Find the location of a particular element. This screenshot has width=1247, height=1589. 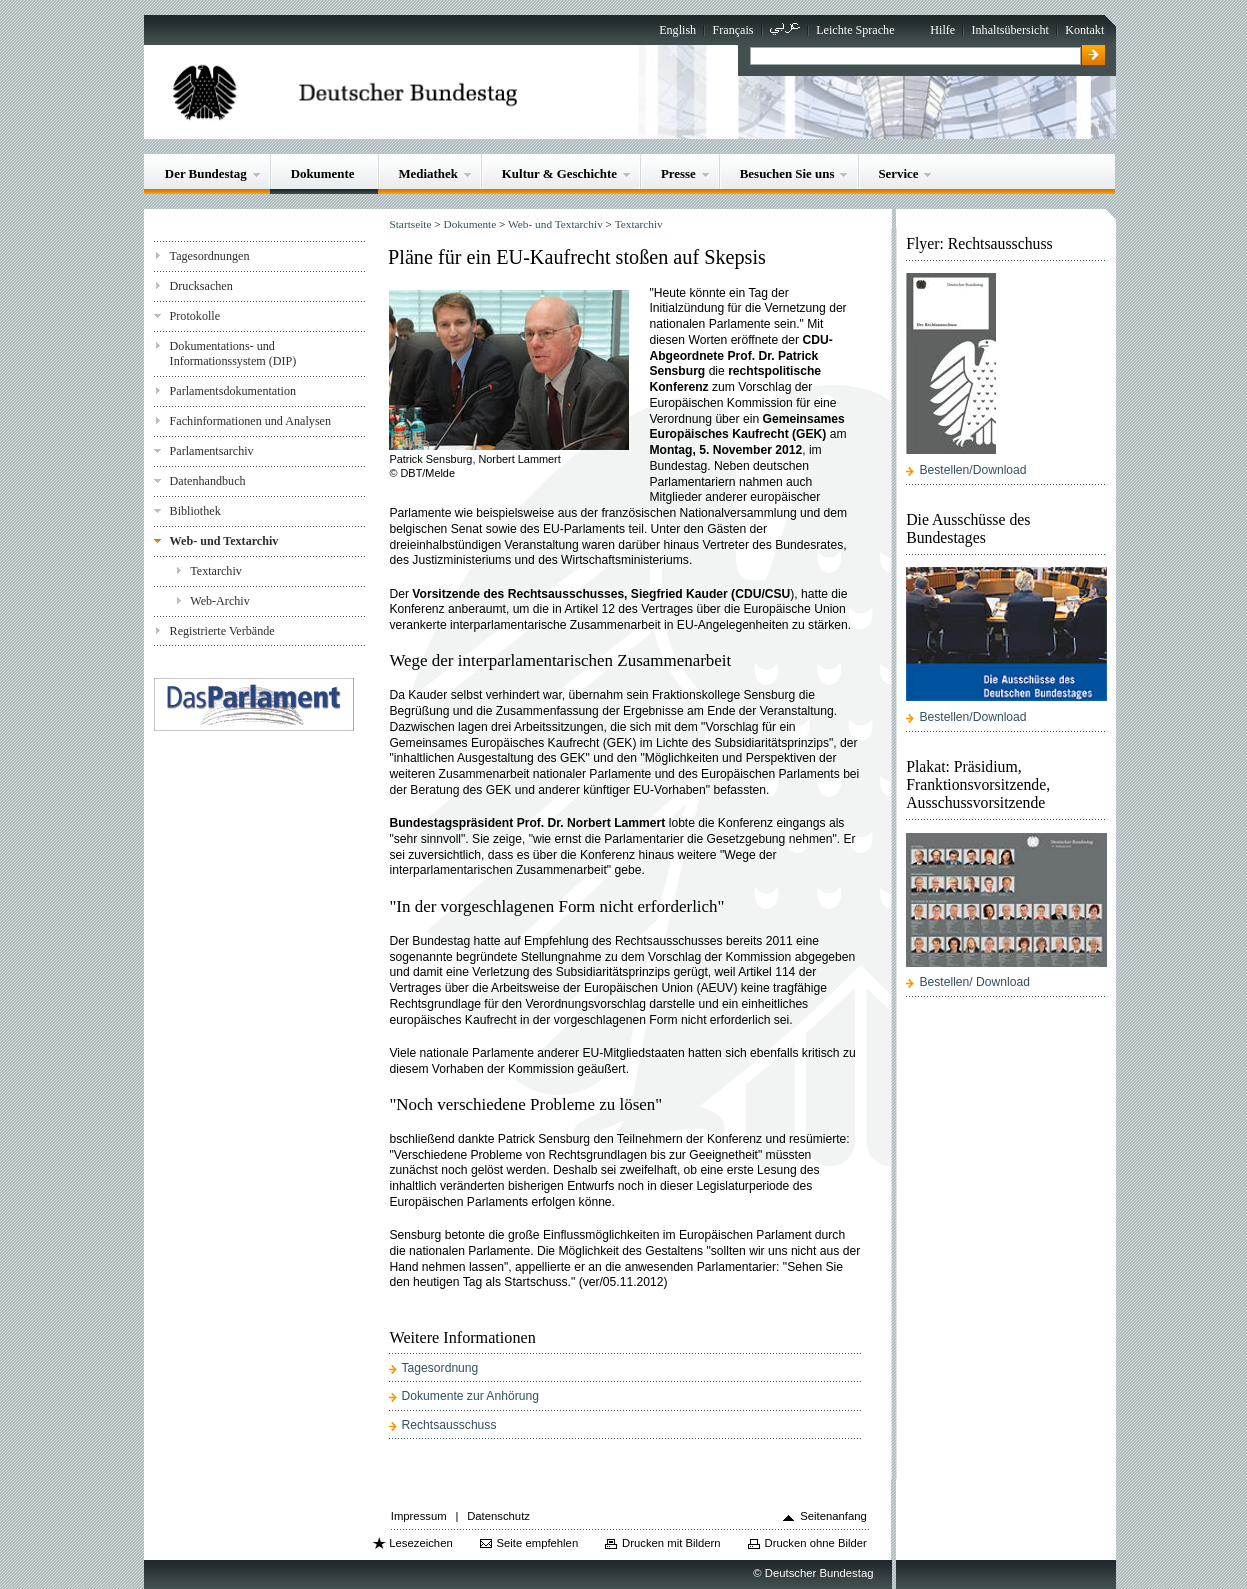

Seite empfehlen is located at coordinates (538, 1543).